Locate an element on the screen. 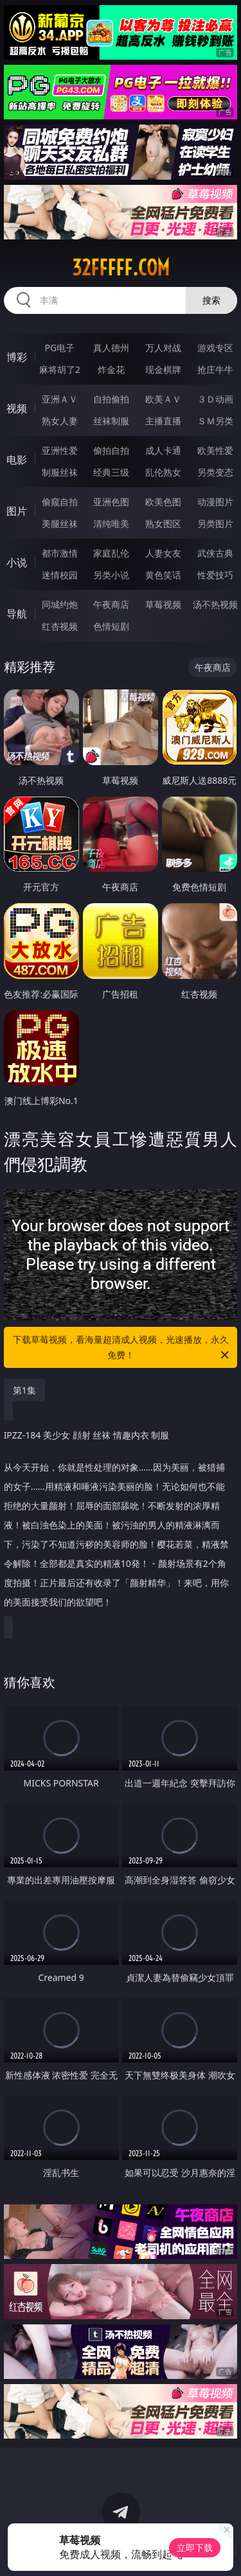 The image size is (241, 2576). 主播直播 is located at coordinates (163, 421).